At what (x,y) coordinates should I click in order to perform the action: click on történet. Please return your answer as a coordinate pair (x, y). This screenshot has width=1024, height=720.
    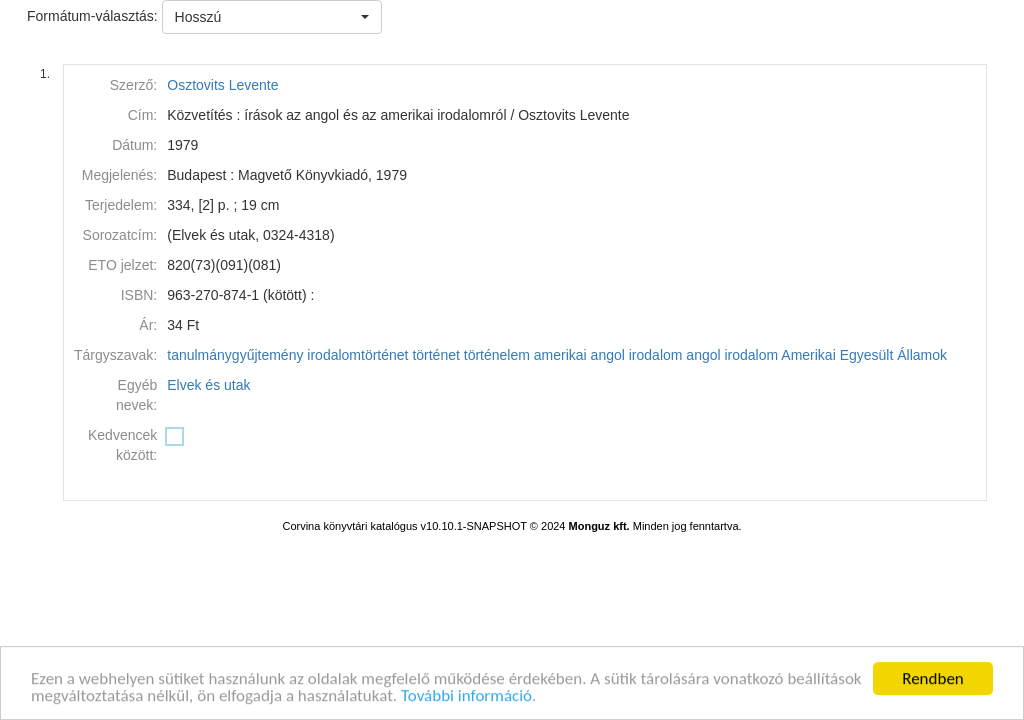
    Looking at the image, I should click on (435, 355).